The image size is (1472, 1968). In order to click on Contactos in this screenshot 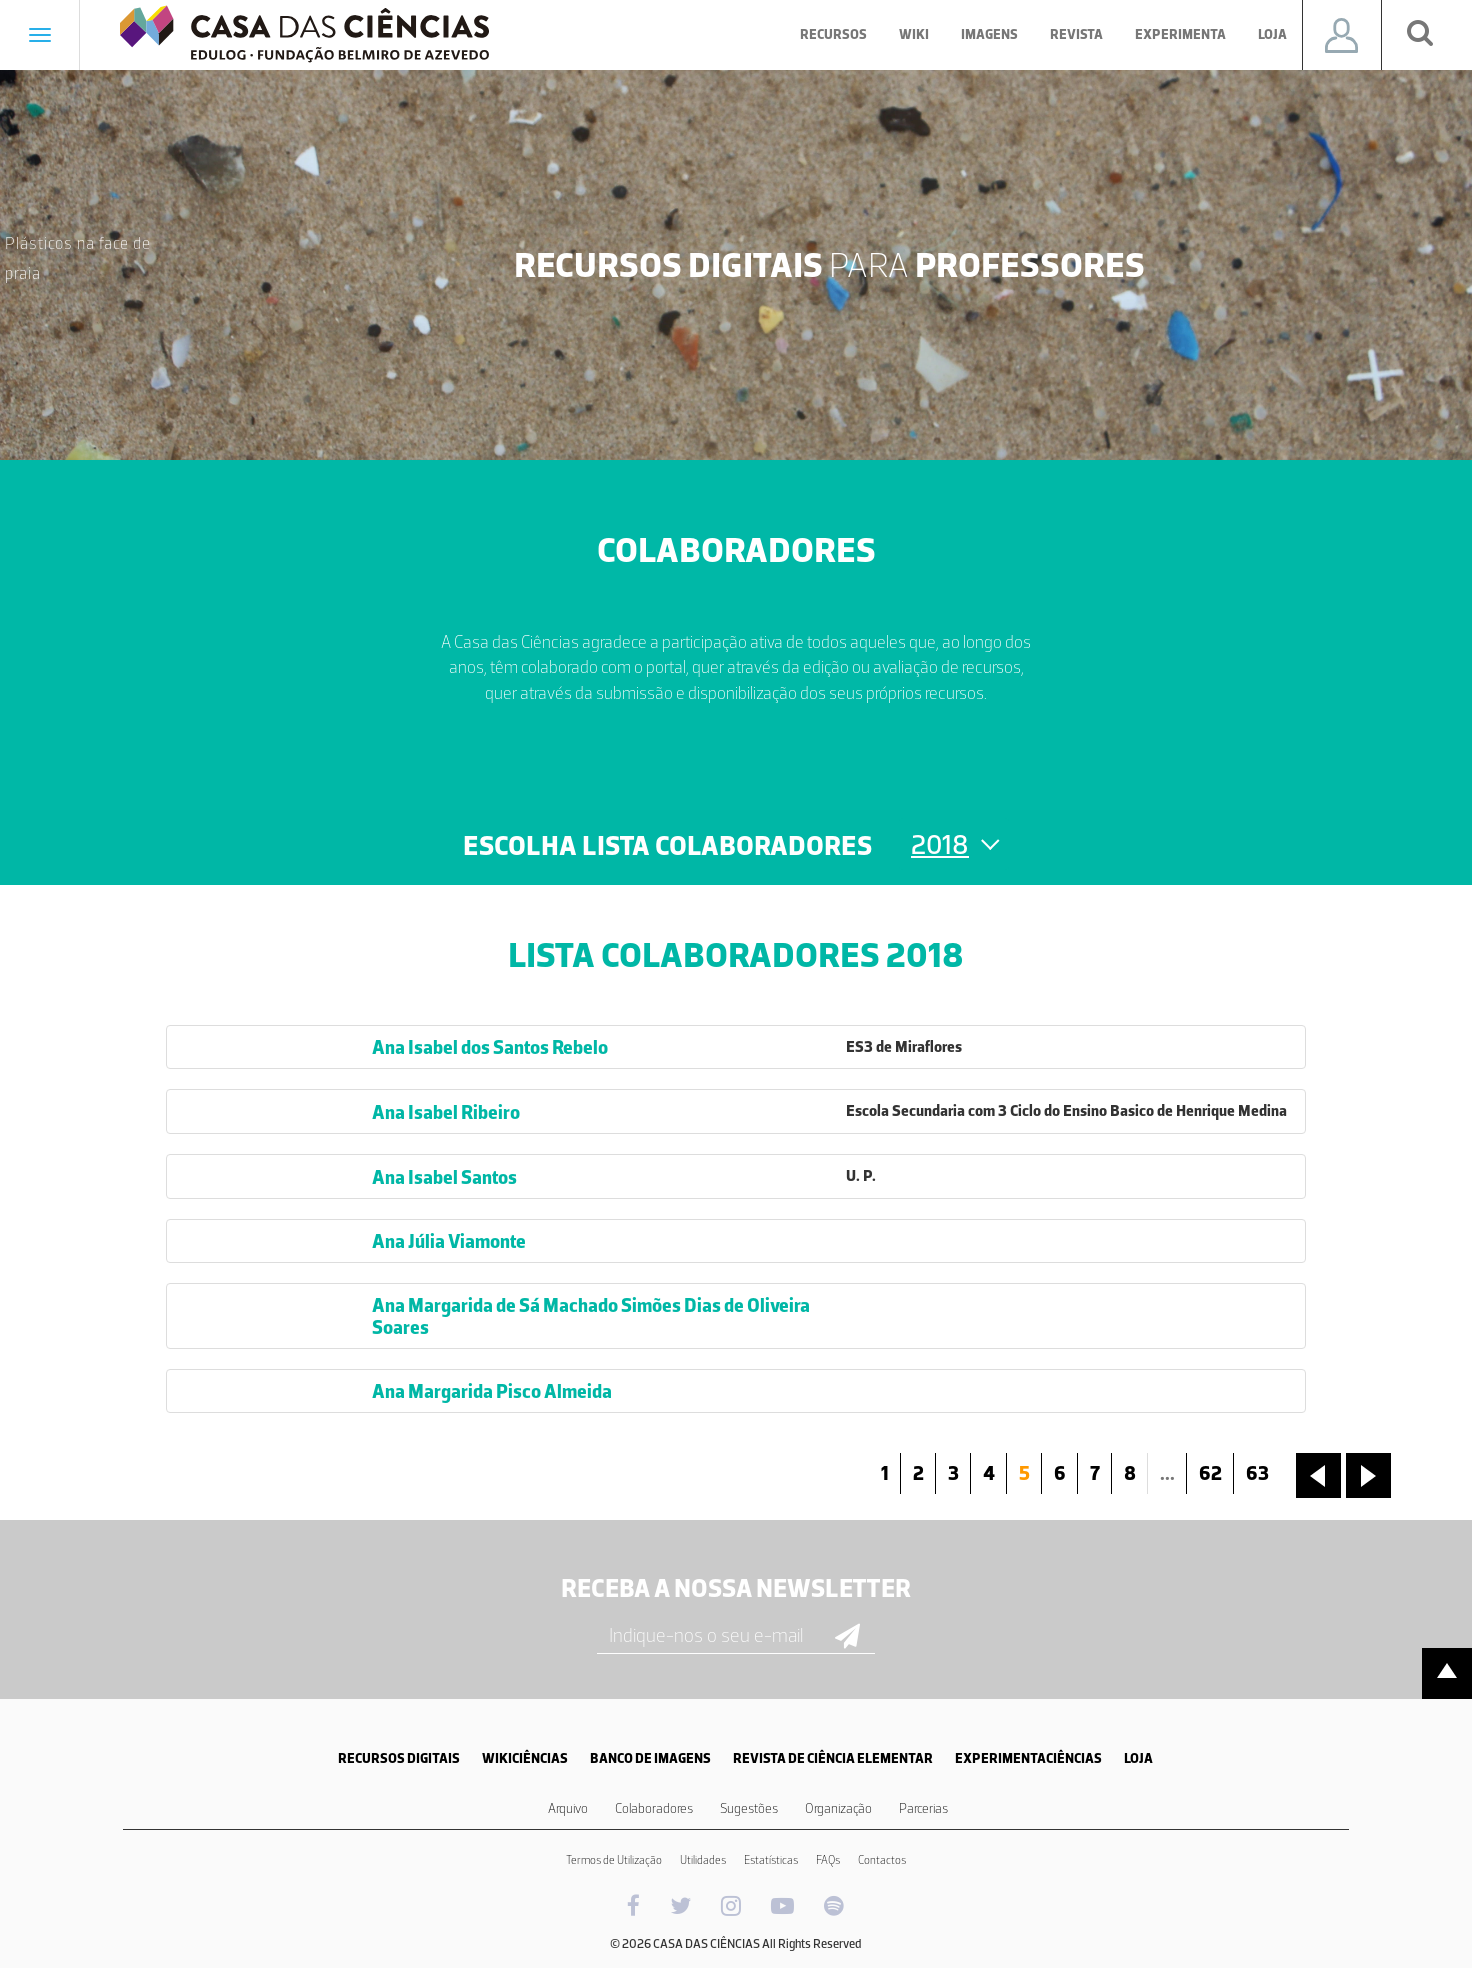, I will do `click(882, 1860)`.